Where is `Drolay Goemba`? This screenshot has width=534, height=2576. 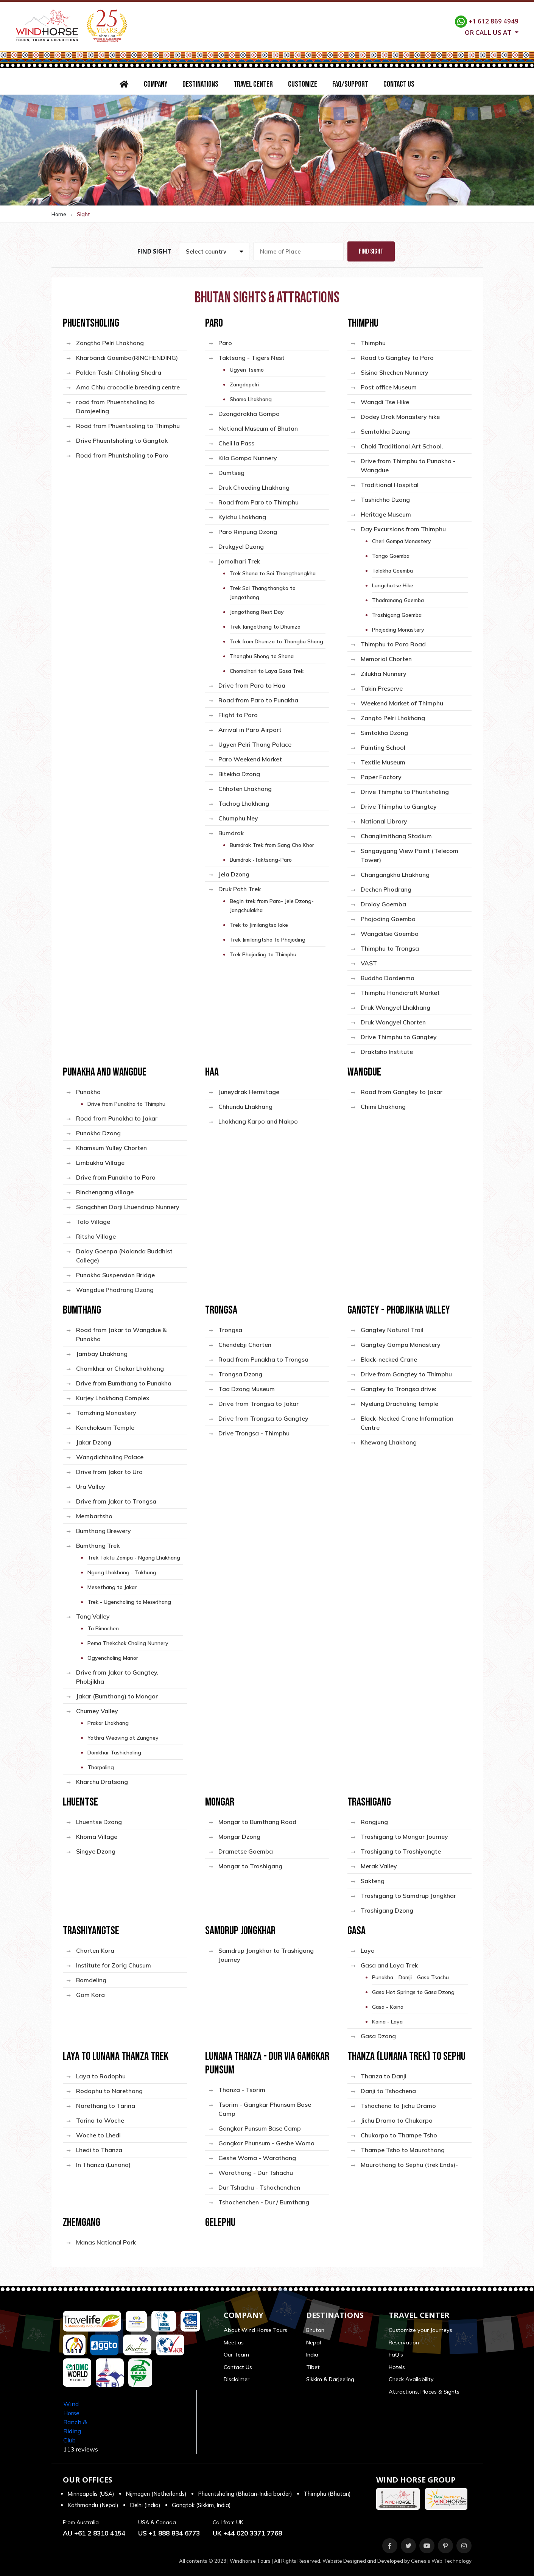
Drolay Goemba is located at coordinates (383, 904).